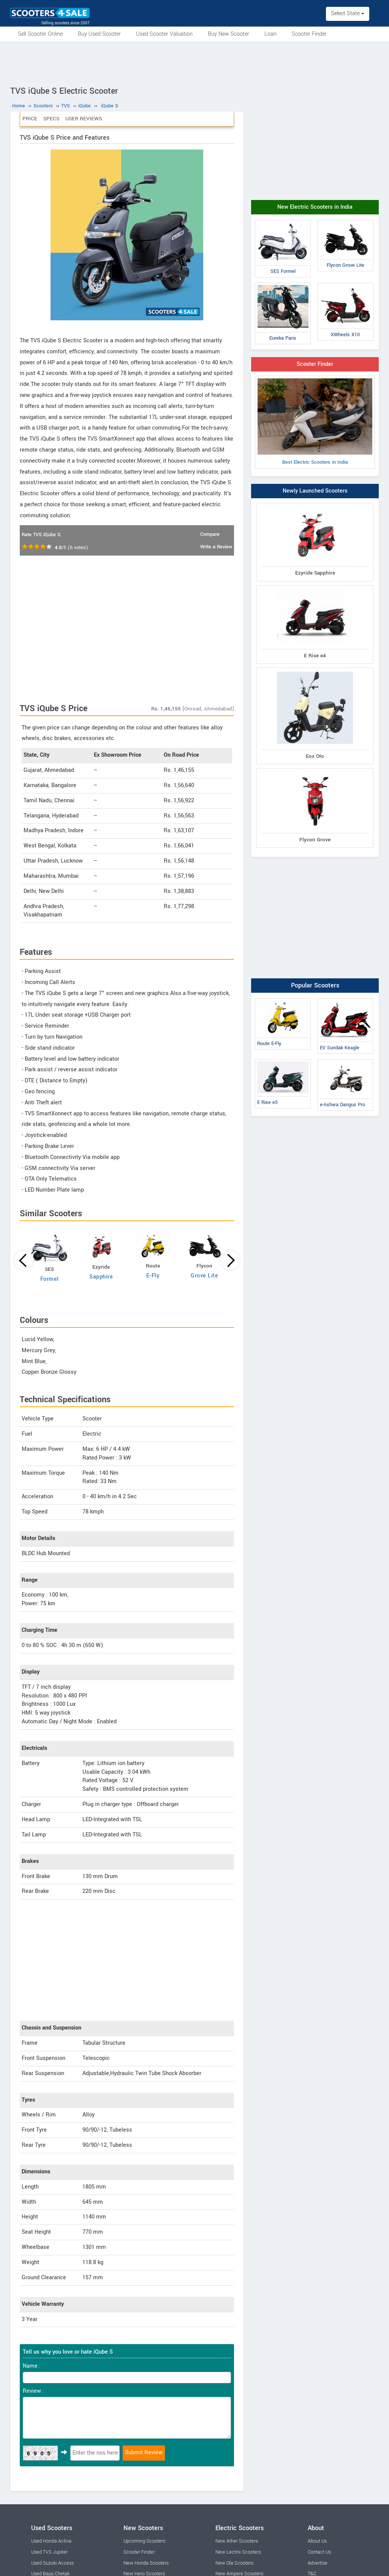 Image resolution: width=389 pixels, height=2576 pixels. I want to click on Used Scooter Valuation, so click(164, 34).